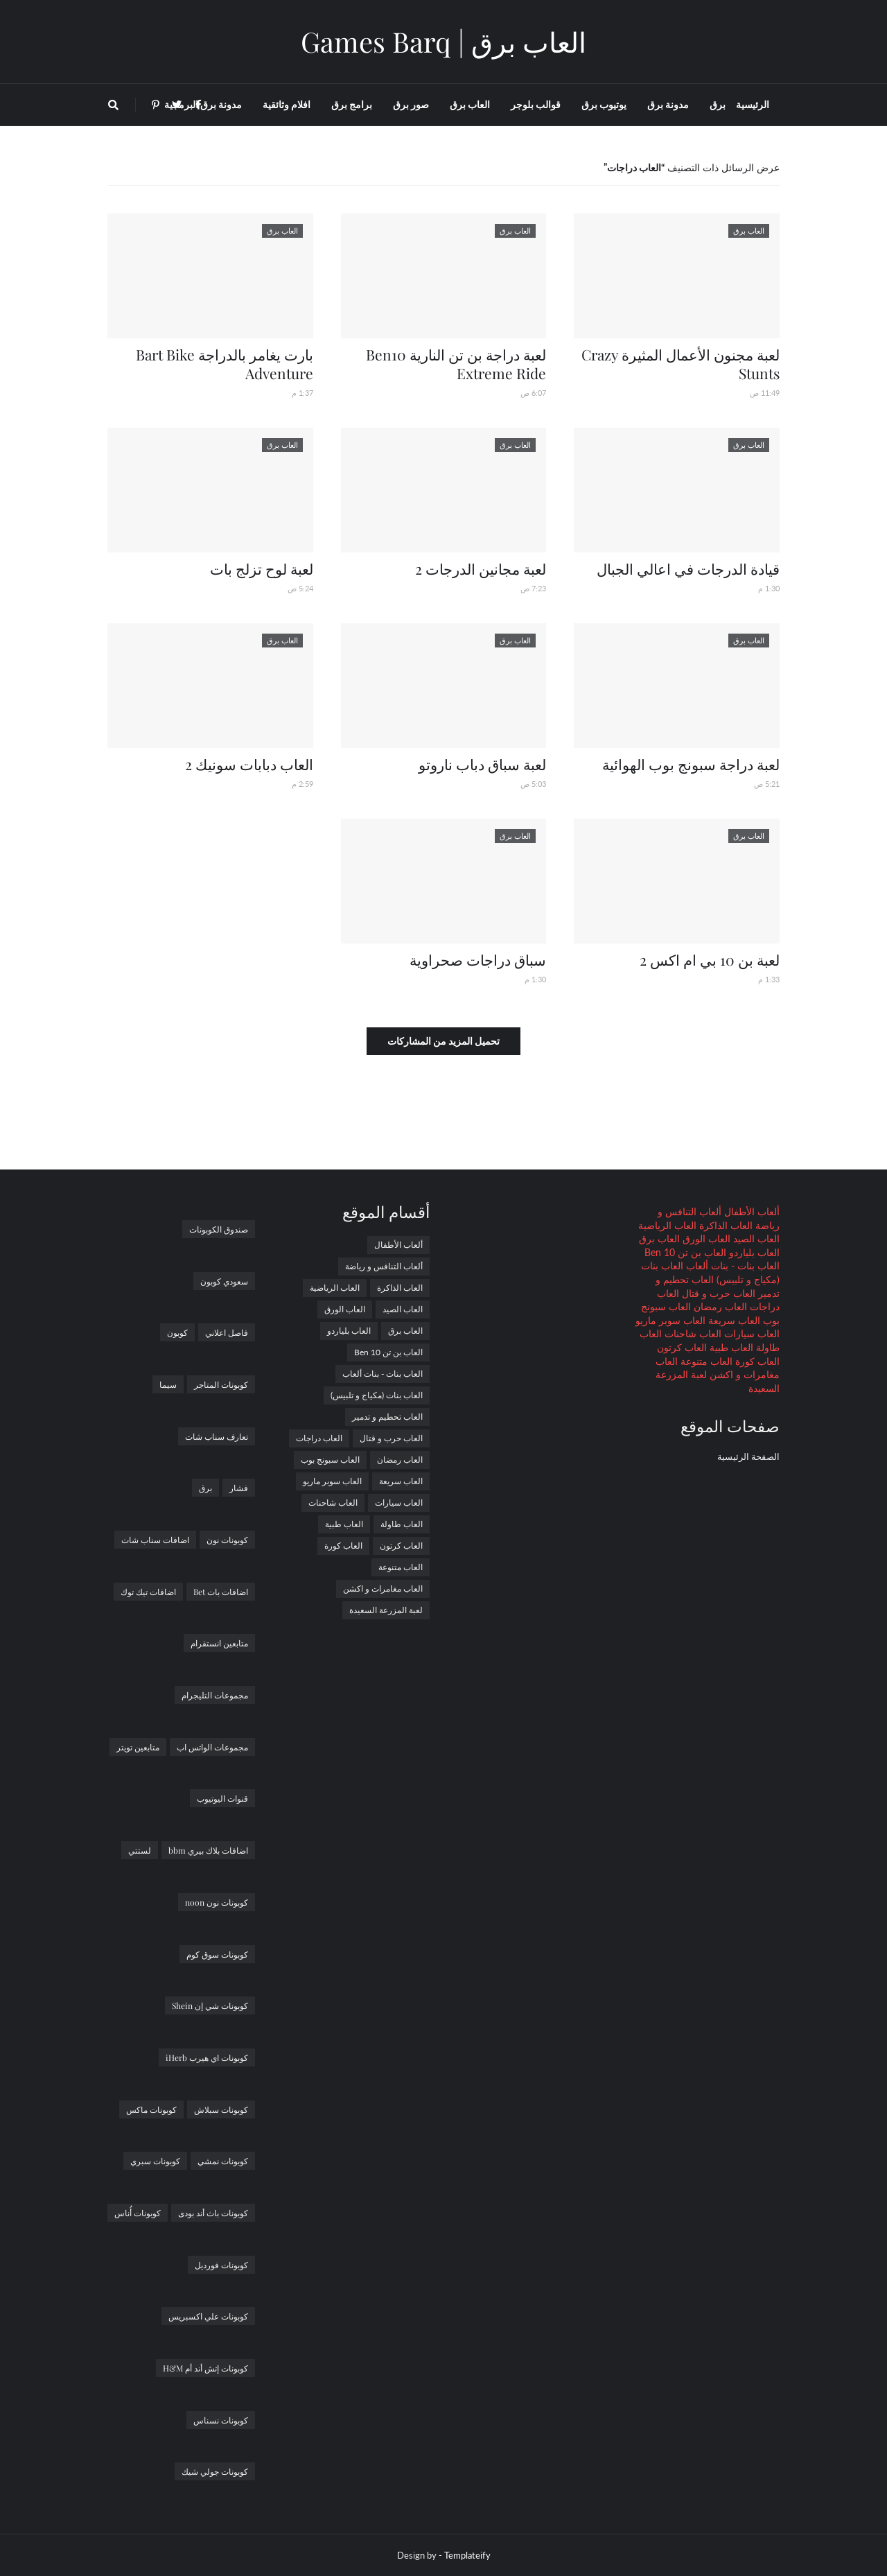 The height and width of the screenshot is (2576, 887). What do you see at coordinates (705, 1238) in the screenshot?
I see `العاب الورق` at bounding box center [705, 1238].